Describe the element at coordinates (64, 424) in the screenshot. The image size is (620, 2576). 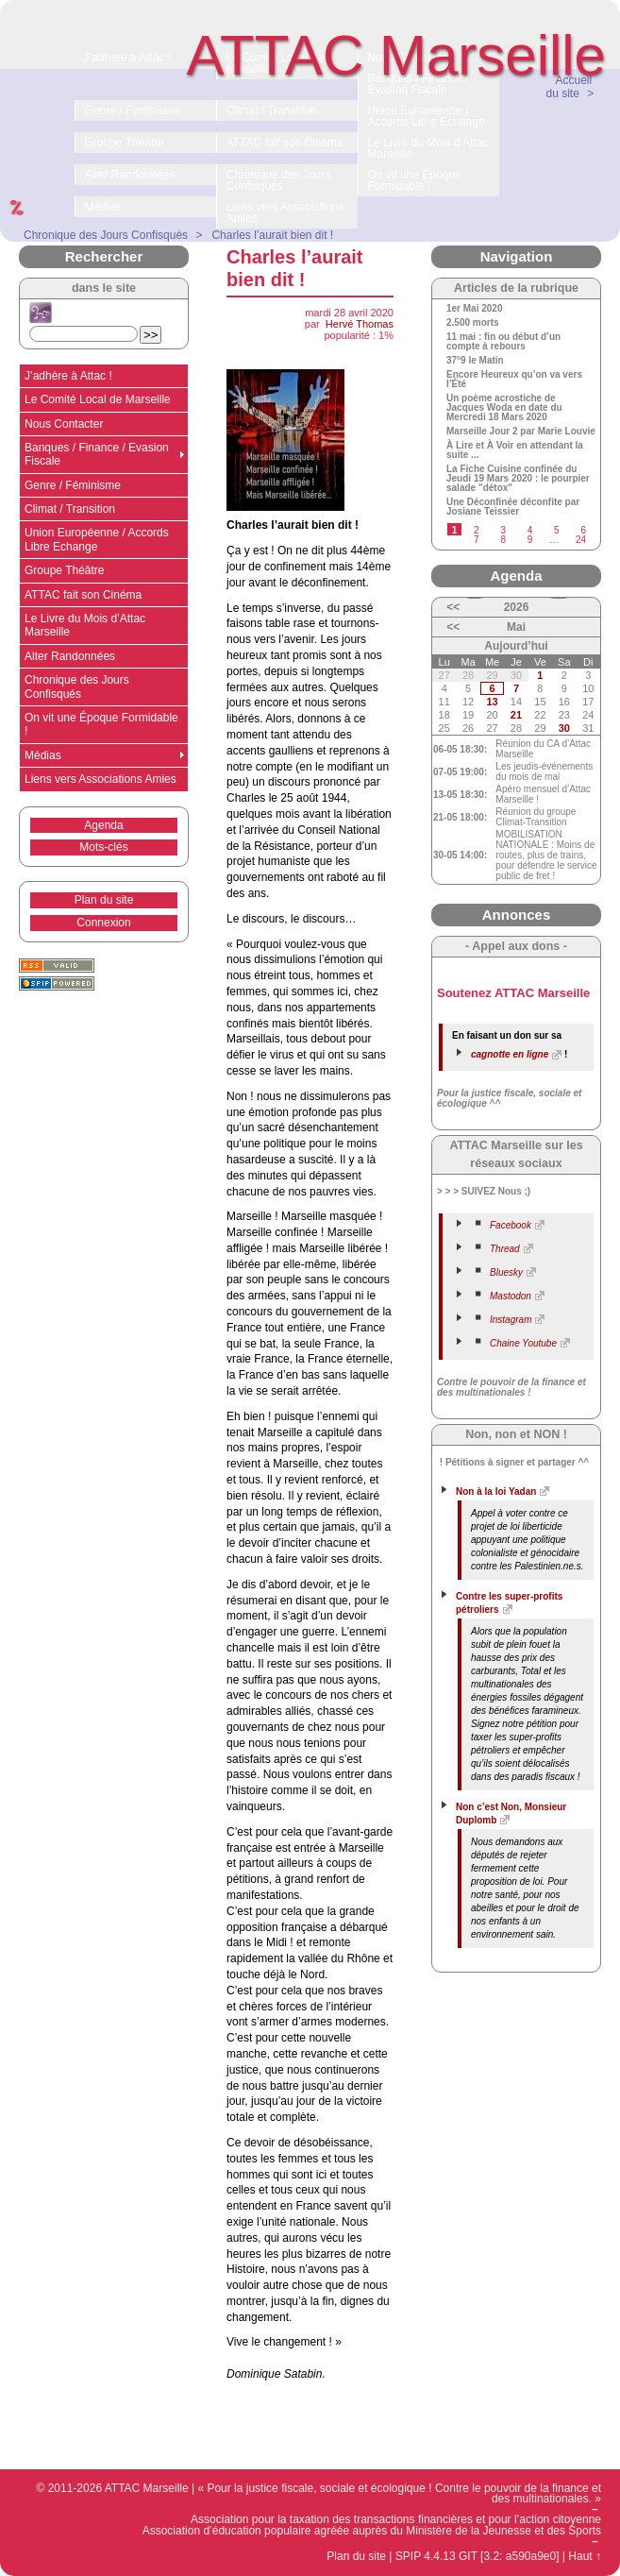
I see `Nous Contacter` at that location.